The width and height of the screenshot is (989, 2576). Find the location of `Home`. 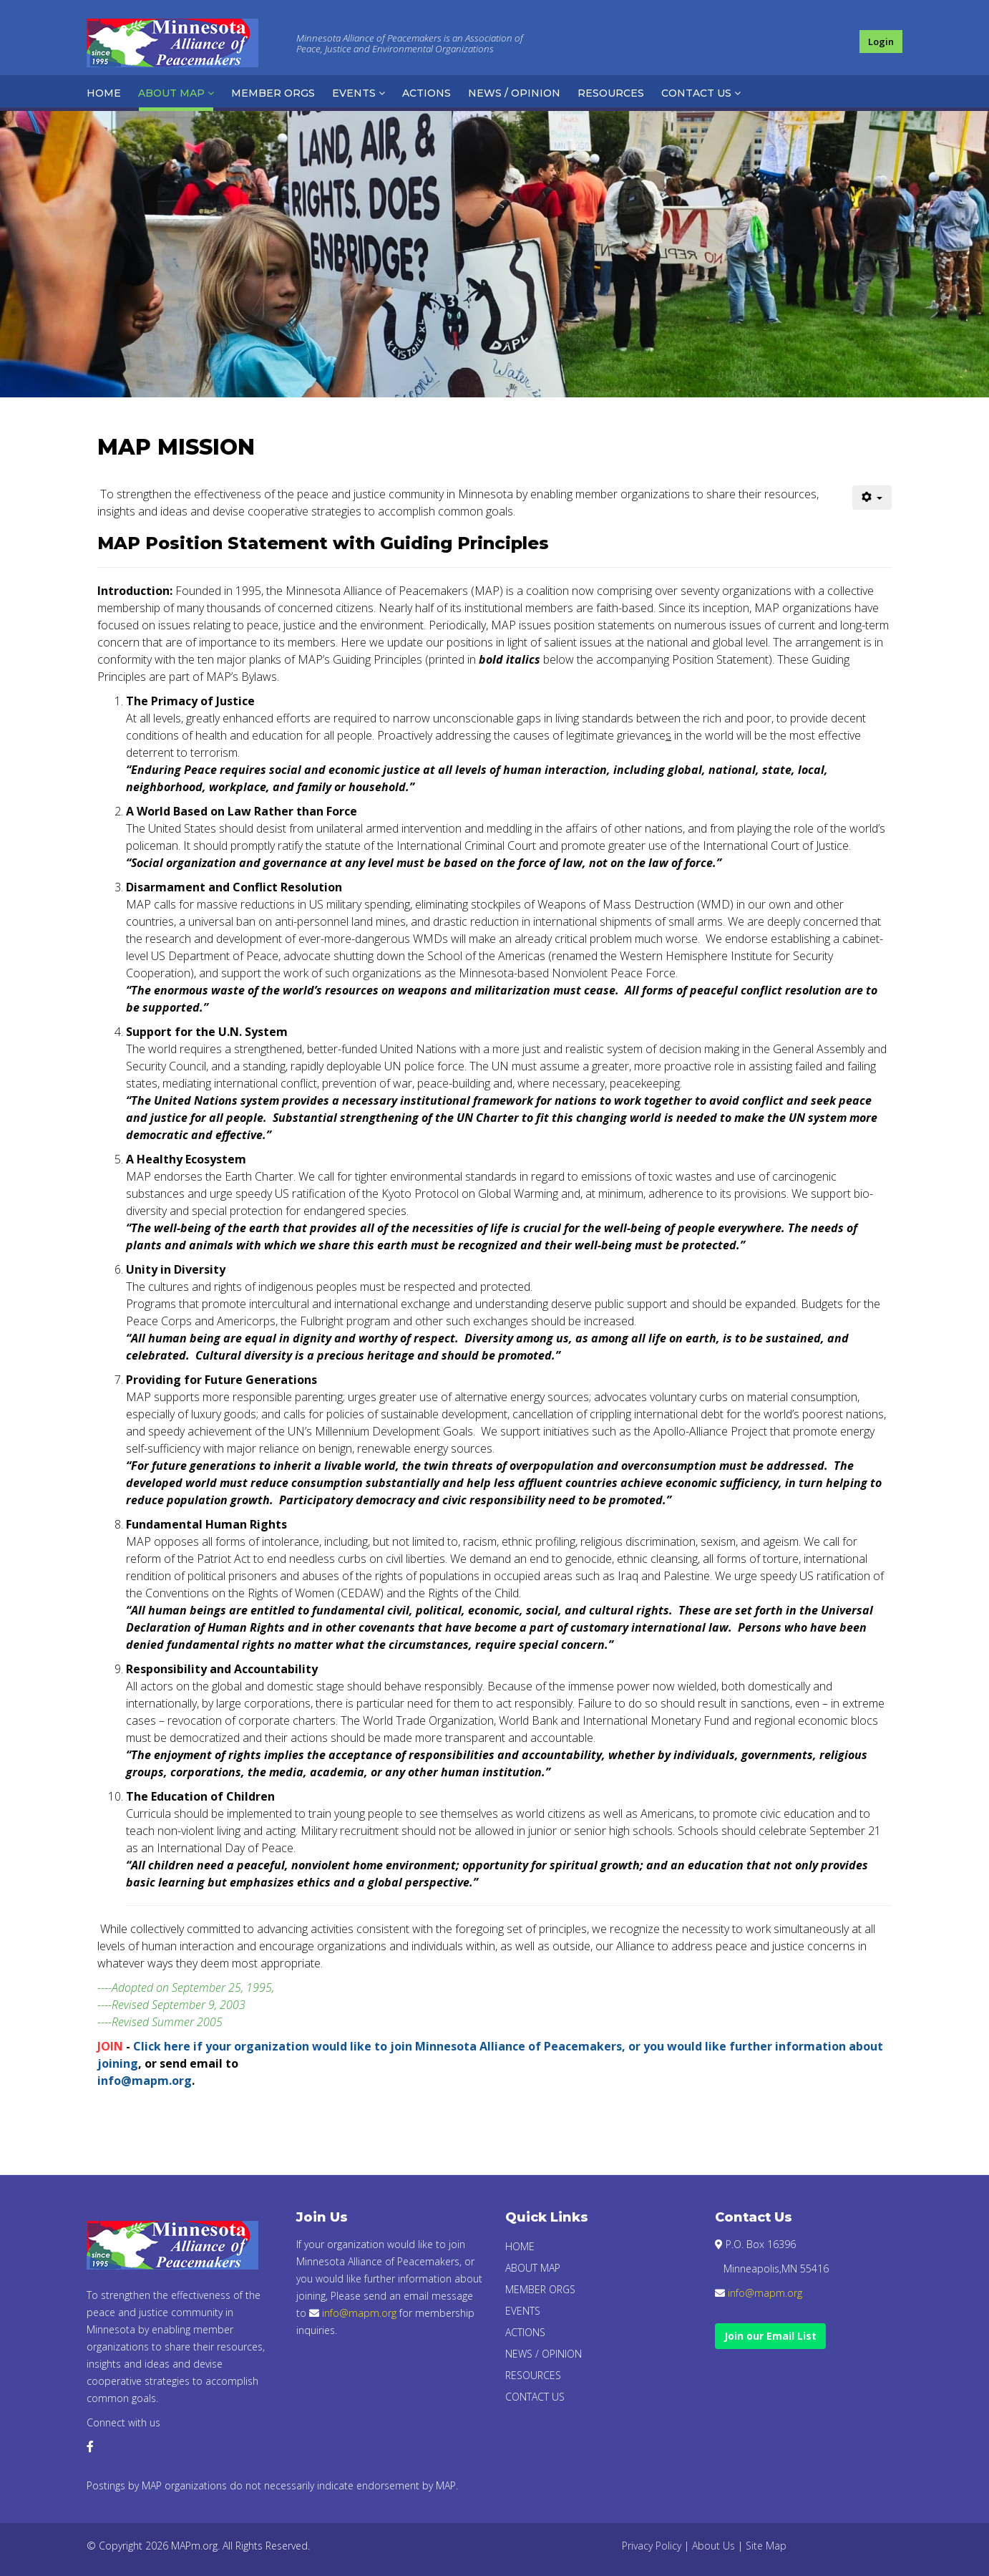

Home is located at coordinates (104, 93).